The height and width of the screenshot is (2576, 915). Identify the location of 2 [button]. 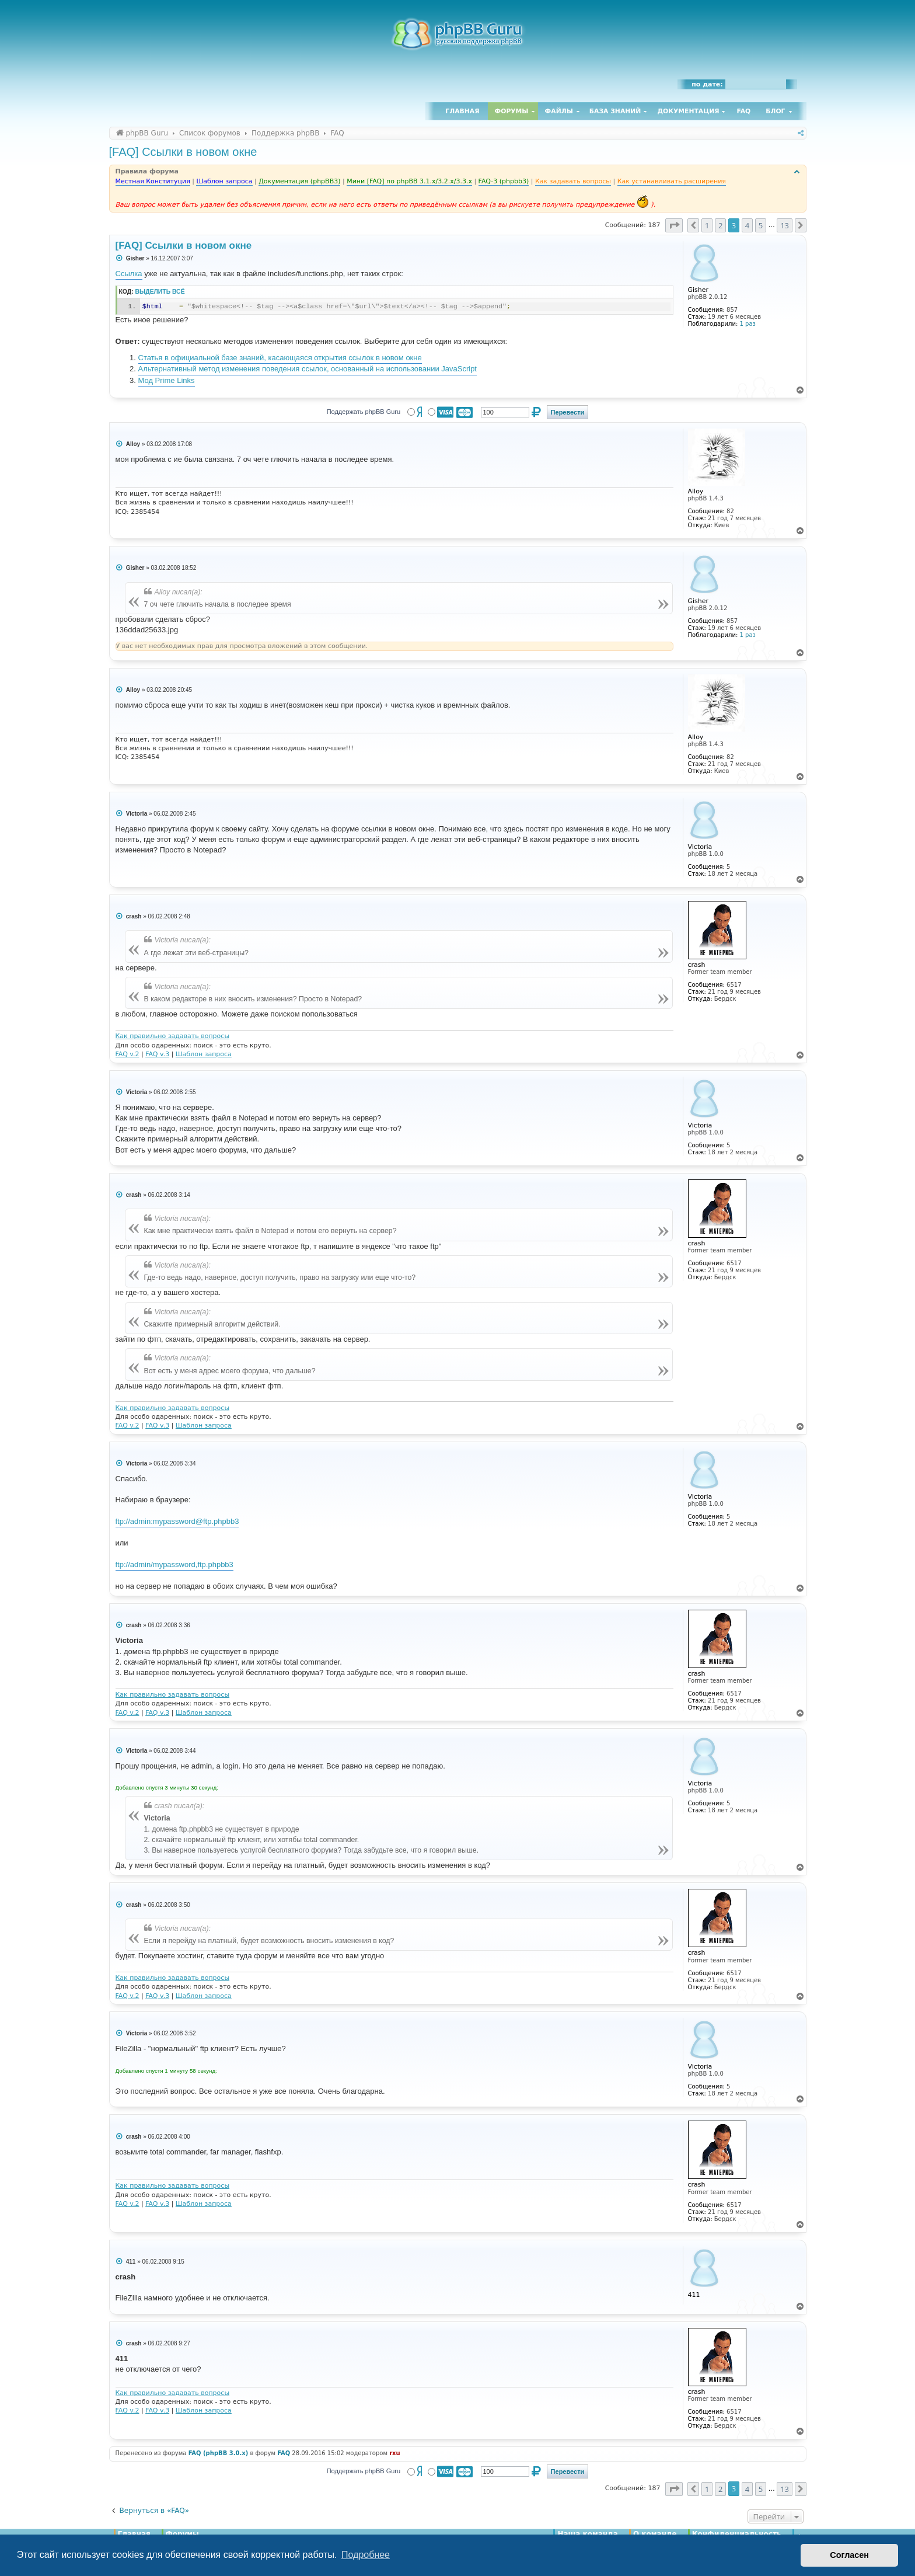
(720, 225).